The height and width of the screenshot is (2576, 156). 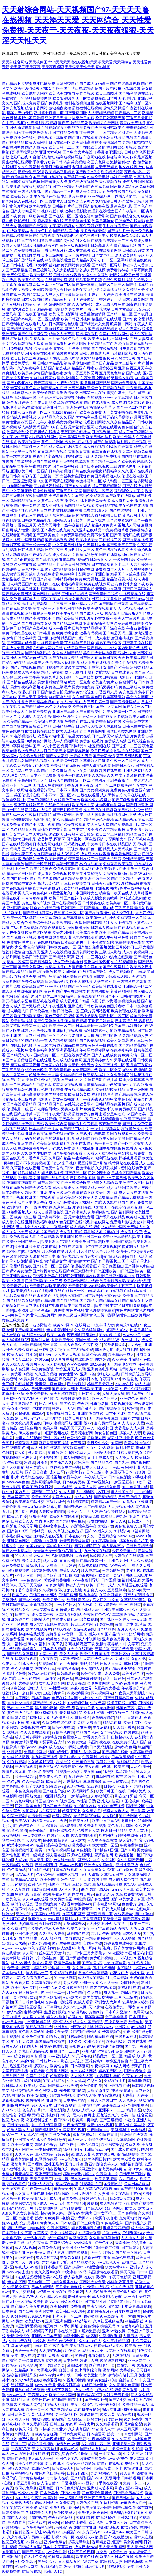 What do you see at coordinates (20, 2208) in the screenshot?
I see `国产精品第十页` at bounding box center [20, 2208].